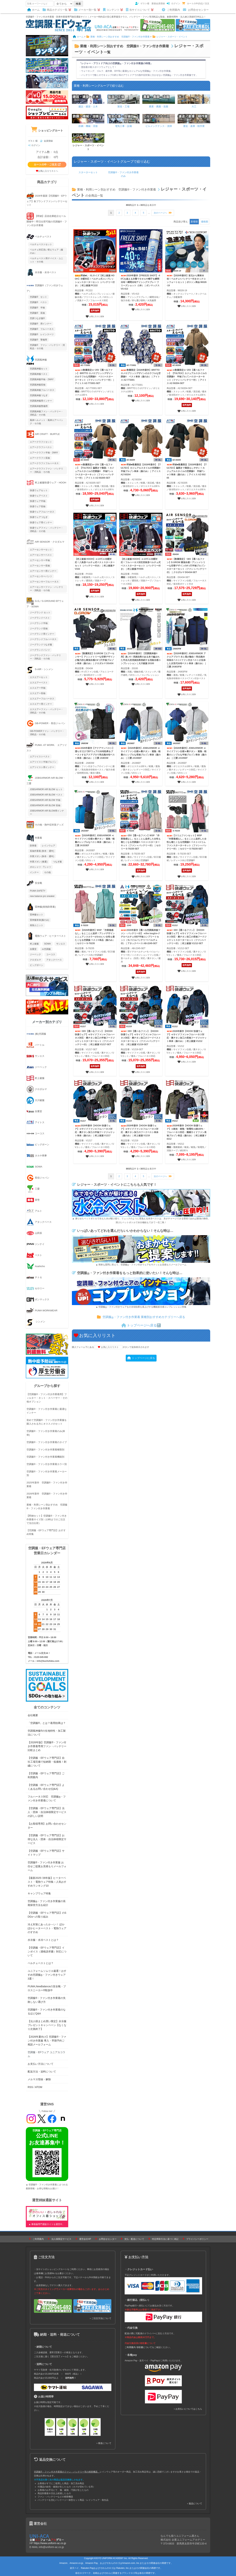 This screenshot has height=2576, width=236. What do you see at coordinates (46, 1852) in the screenshot?
I see `【空調服・EFウェア専門店】サイトマップ` at bounding box center [46, 1852].